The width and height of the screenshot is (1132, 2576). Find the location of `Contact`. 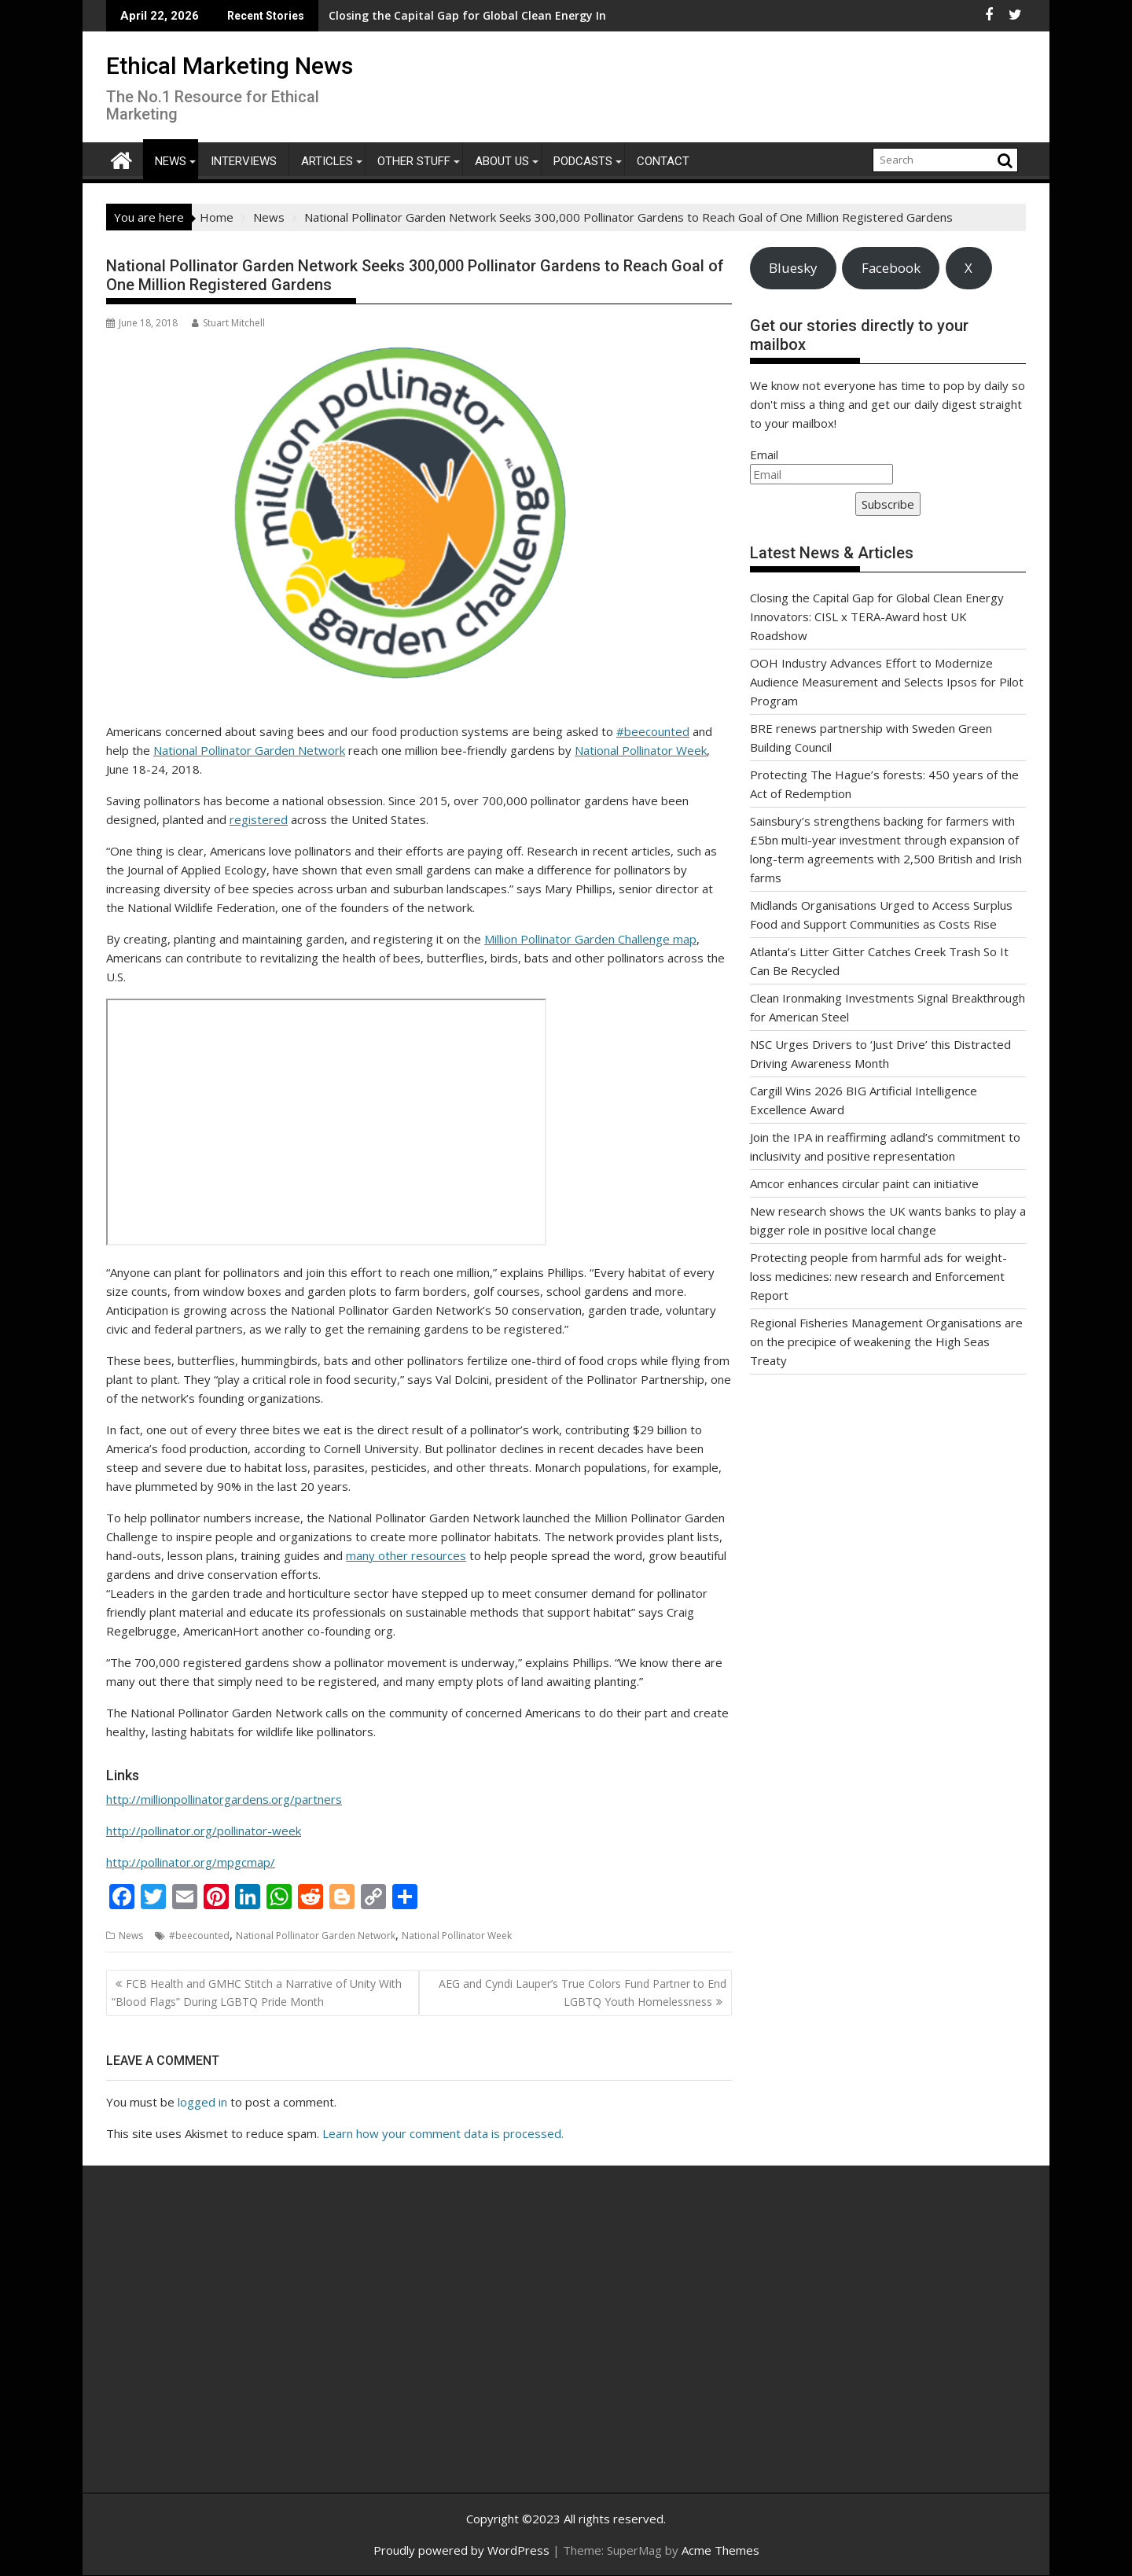

Contact is located at coordinates (663, 161).